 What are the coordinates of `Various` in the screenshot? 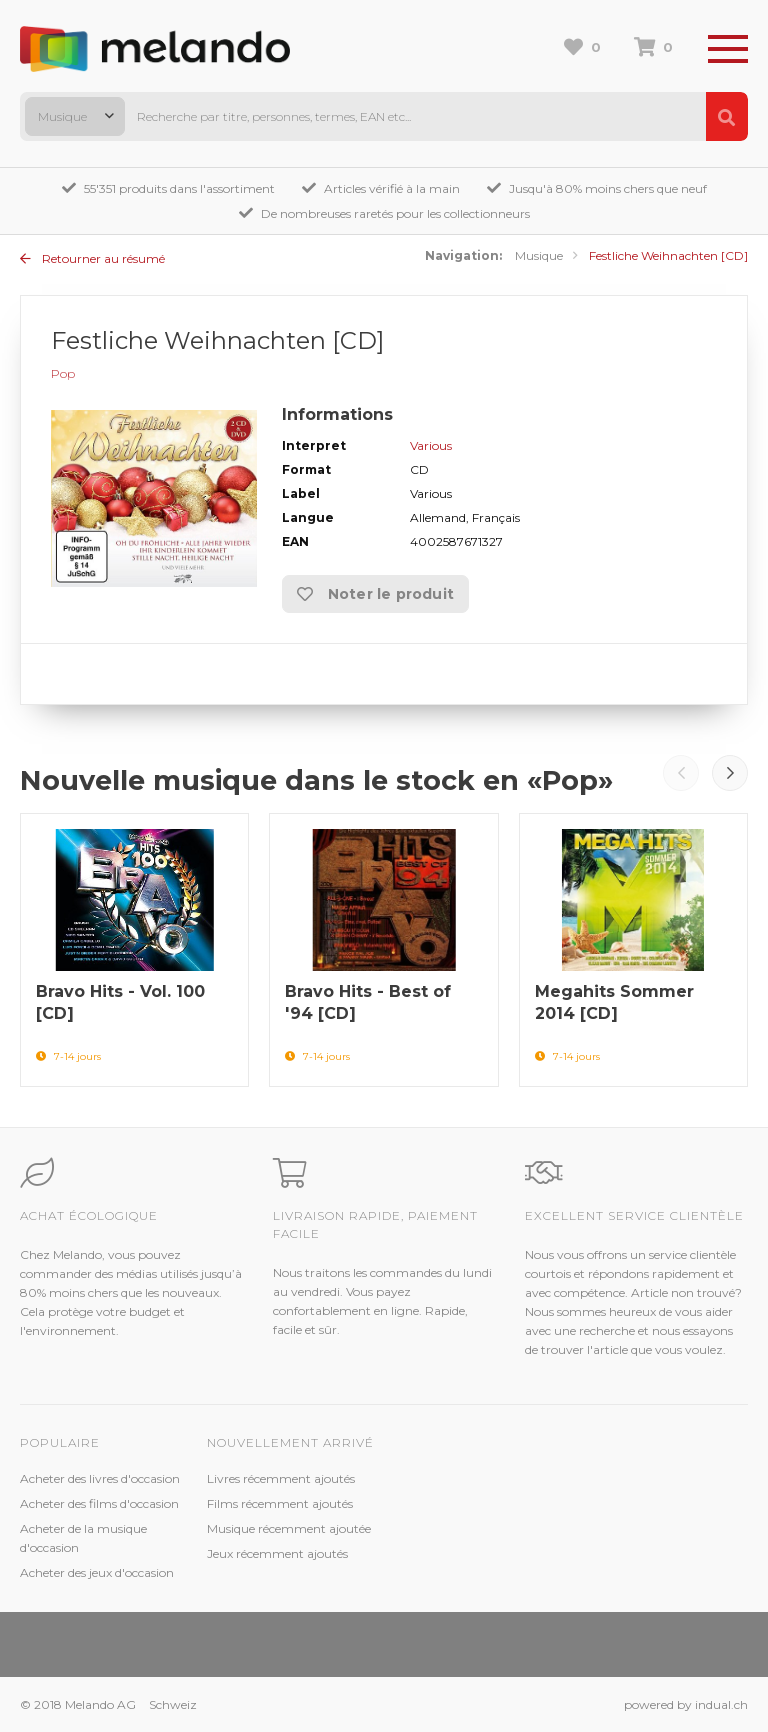 It's located at (431, 445).